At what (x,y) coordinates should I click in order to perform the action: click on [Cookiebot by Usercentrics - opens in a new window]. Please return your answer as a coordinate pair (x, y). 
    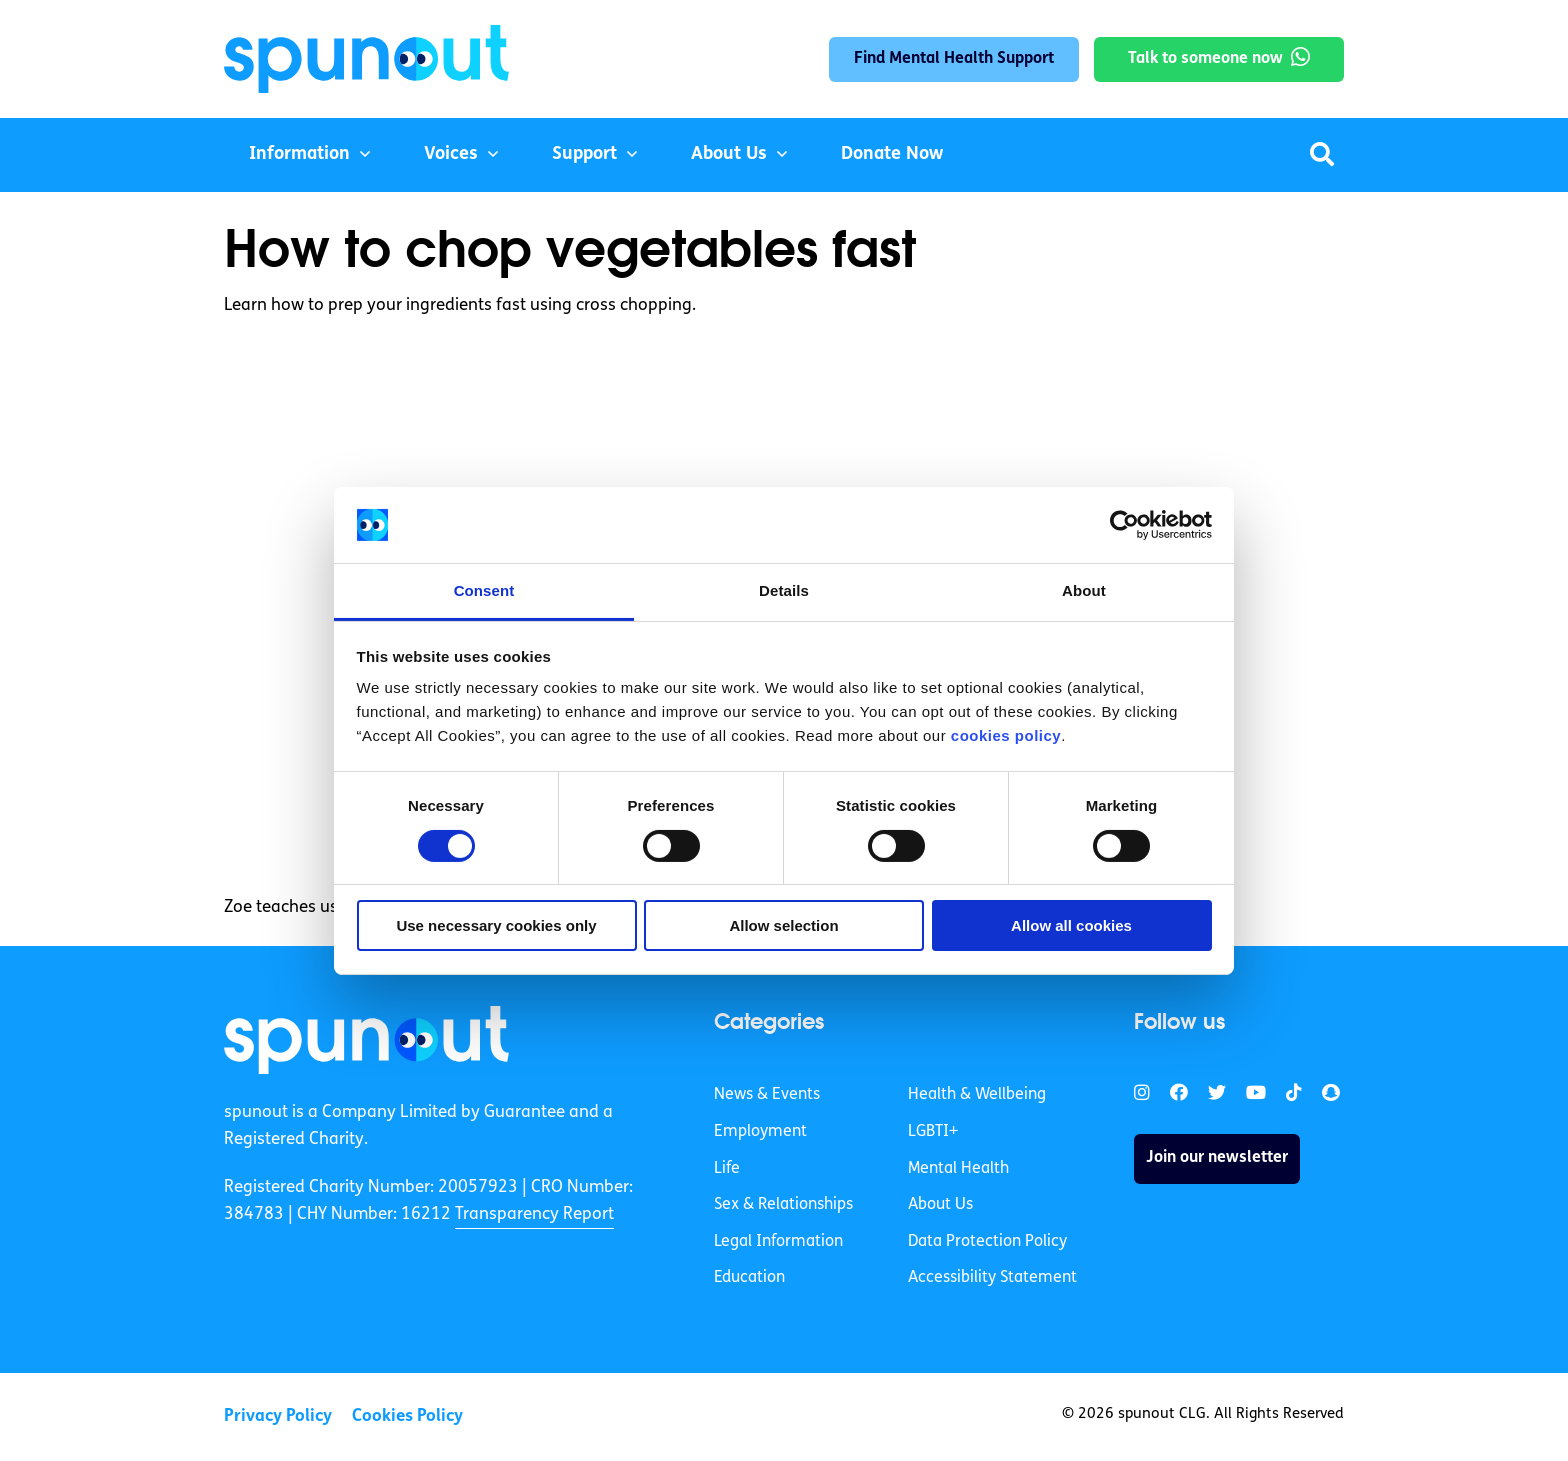
    Looking at the image, I should click on (1124, 525).